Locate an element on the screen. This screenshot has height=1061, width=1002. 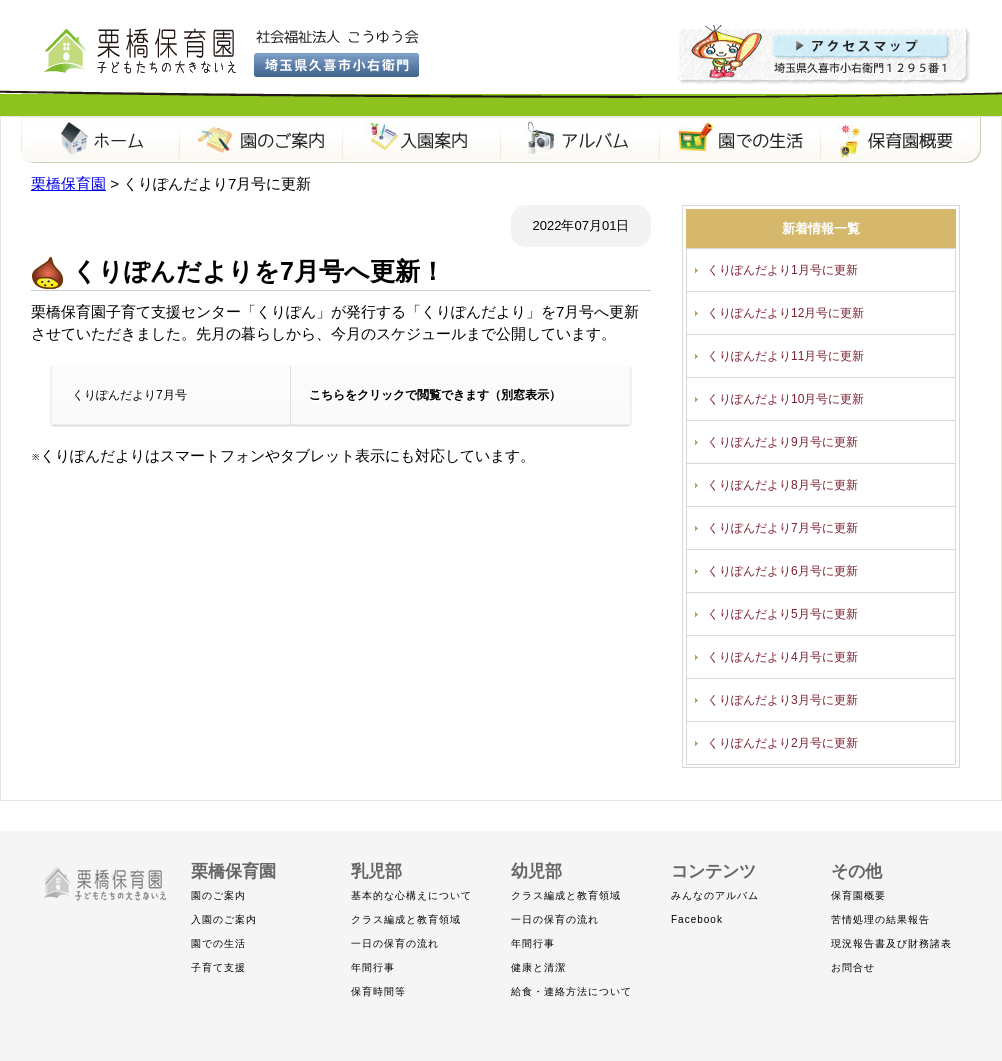
健康と清潔 is located at coordinates (538, 967).